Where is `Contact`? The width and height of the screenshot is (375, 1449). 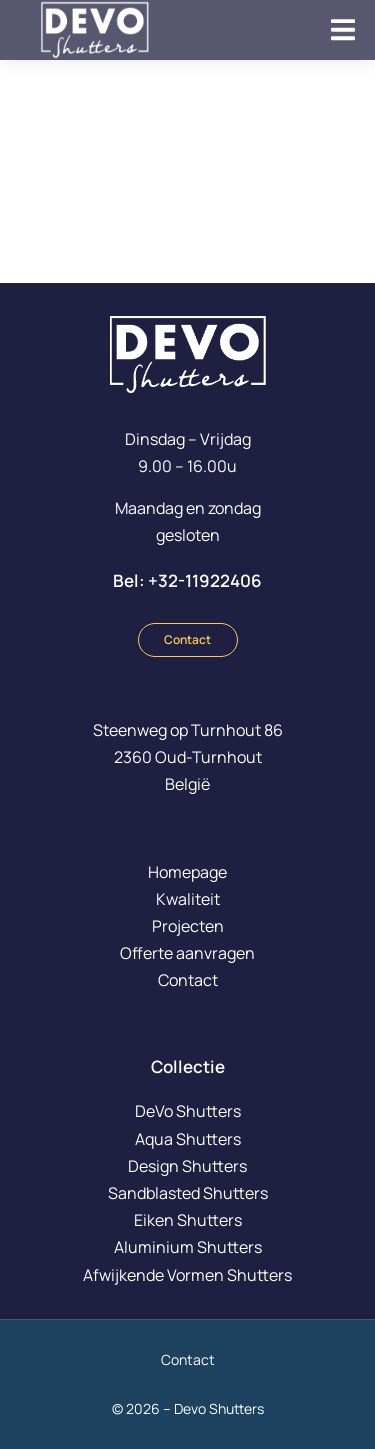
Contact is located at coordinates (187, 639).